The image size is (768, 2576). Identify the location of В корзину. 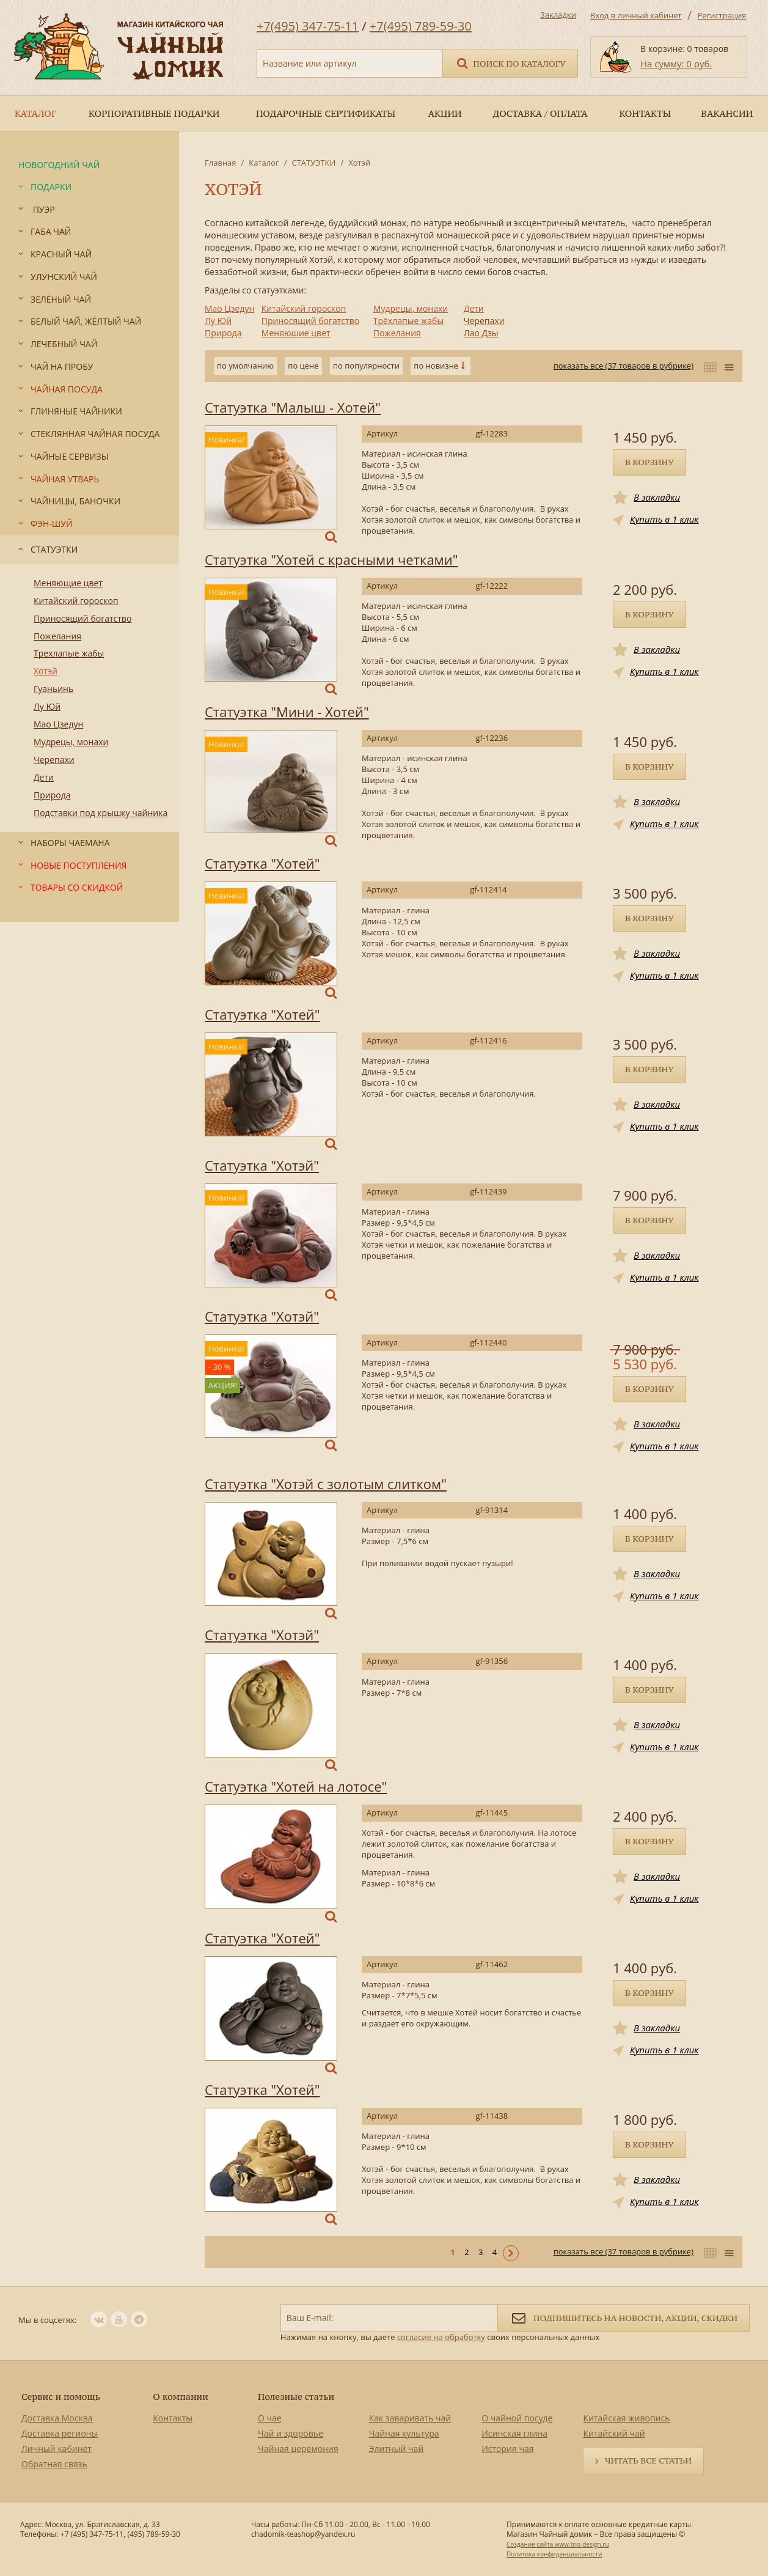
(649, 462).